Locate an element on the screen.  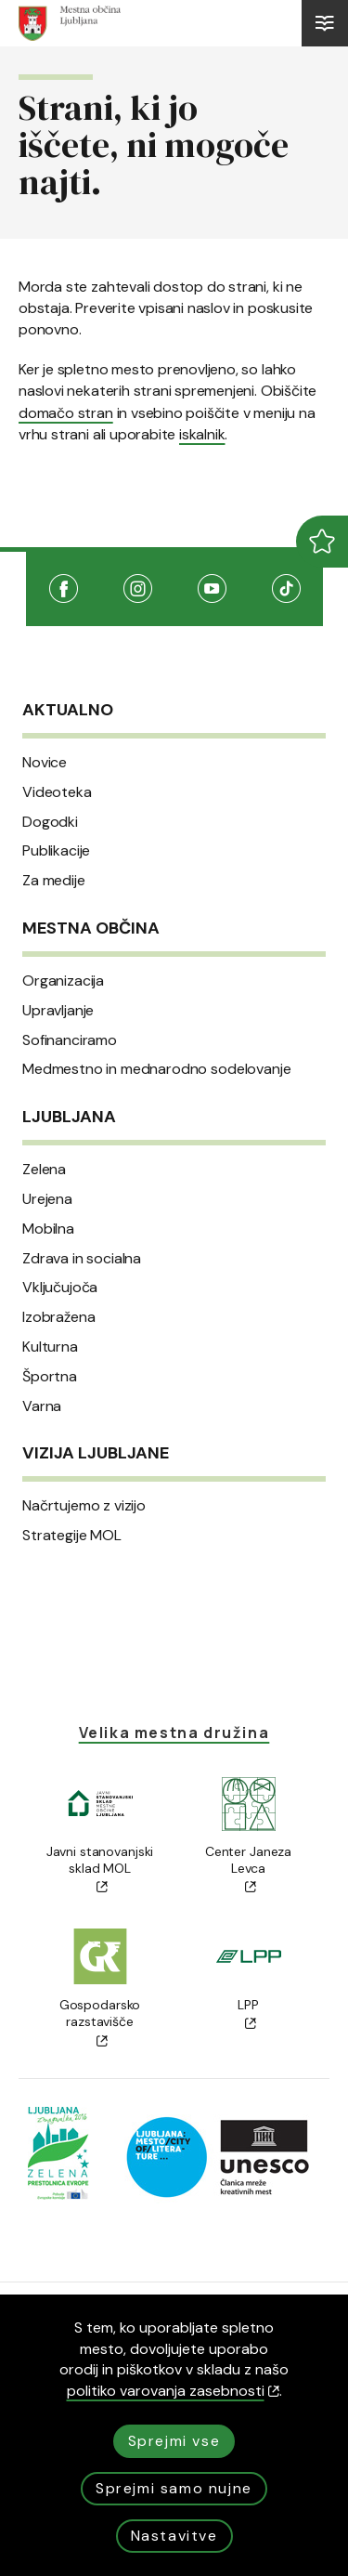
Sprejmi vse is located at coordinates (174, 2441).